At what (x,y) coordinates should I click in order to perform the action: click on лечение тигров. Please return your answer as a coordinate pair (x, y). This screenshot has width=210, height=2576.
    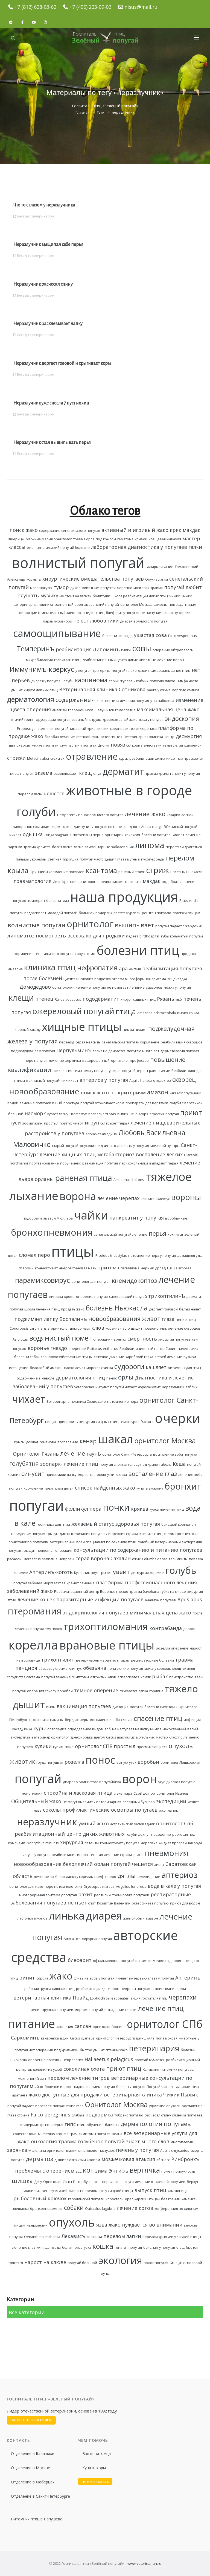
    Looking at the image, I should click on (90, 2078).